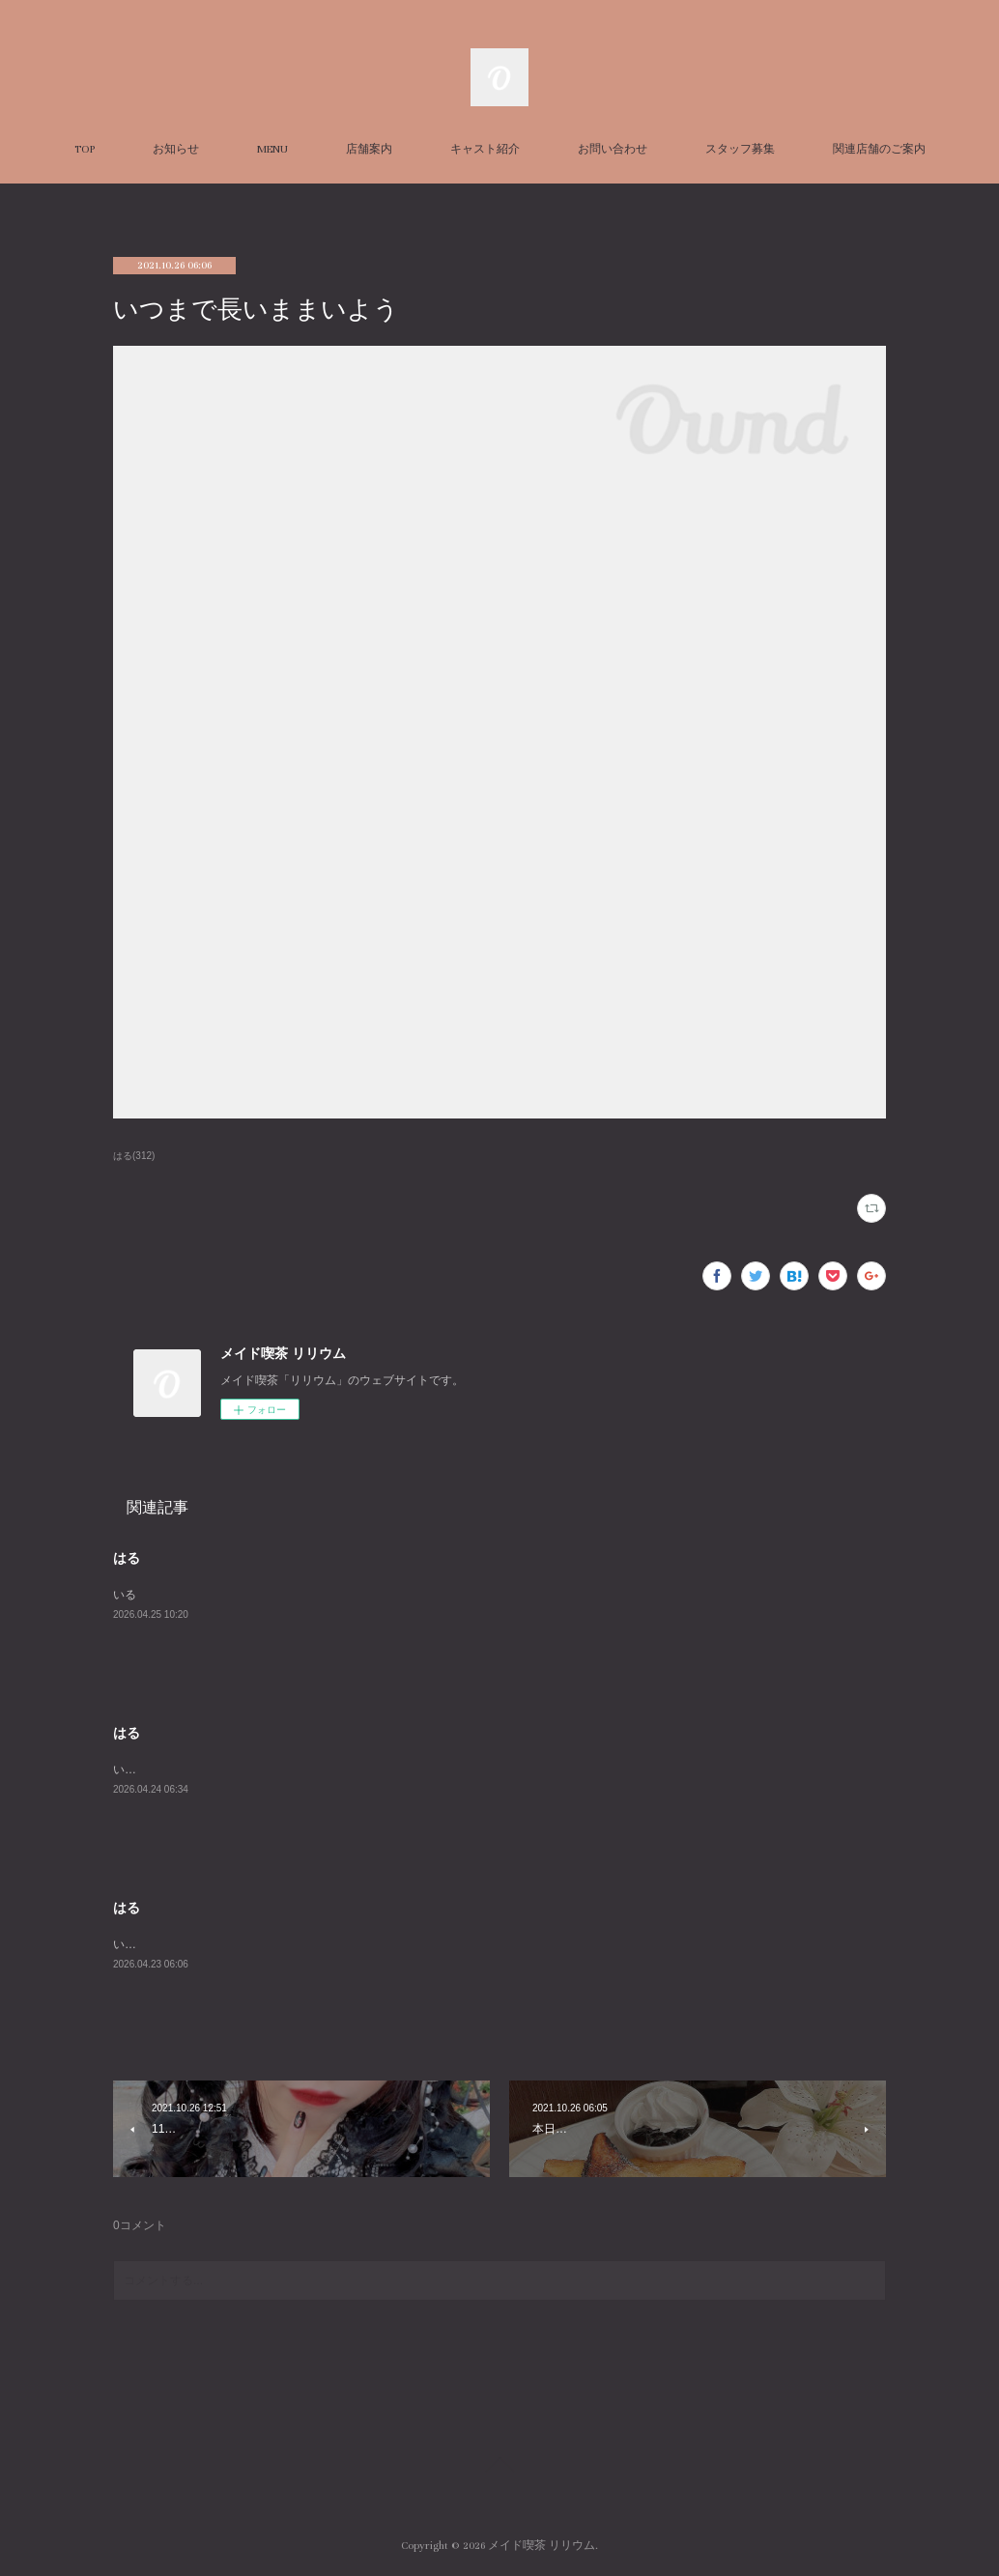 This screenshot has width=999, height=2576. What do you see at coordinates (272, 149) in the screenshot?
I see `MENU` at bounding box center [272, 149].